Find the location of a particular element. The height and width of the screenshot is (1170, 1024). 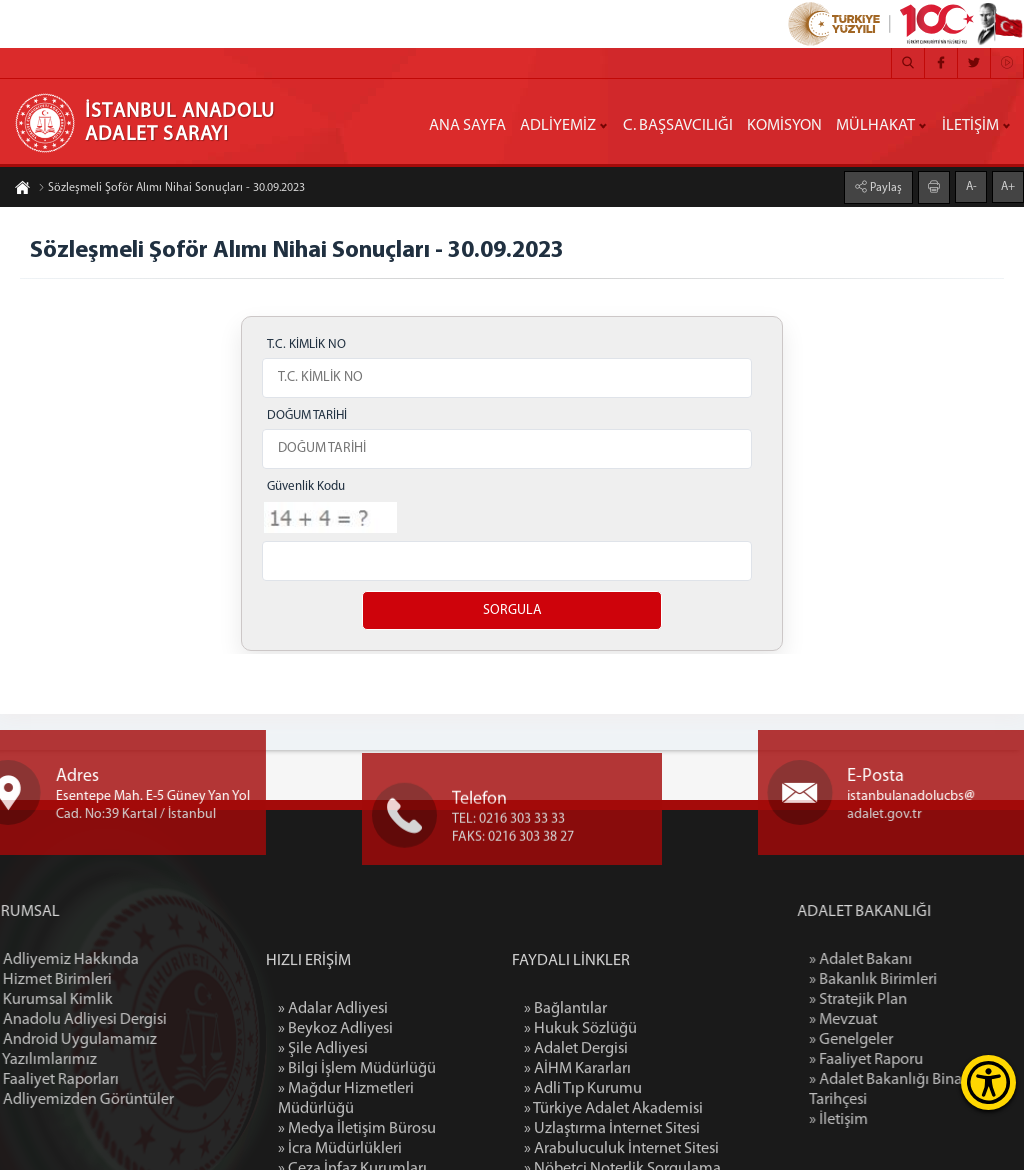

» Adalar Adliyesi is located at coordinates (333, 1110).